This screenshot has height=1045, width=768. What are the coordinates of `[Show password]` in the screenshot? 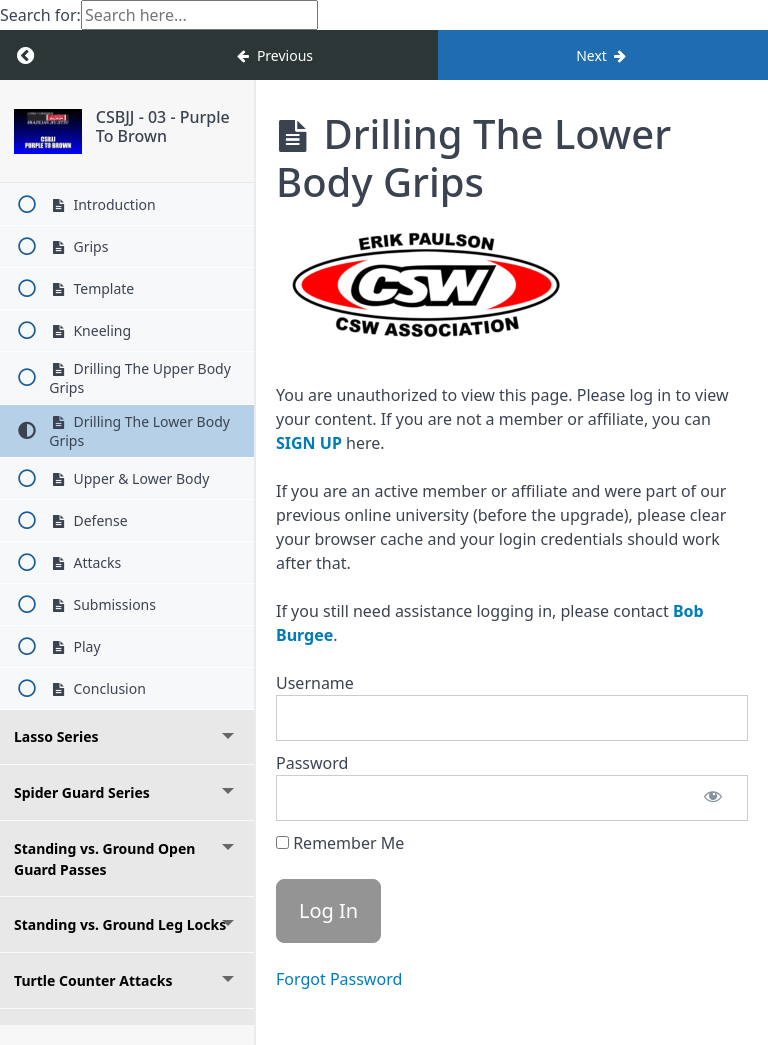 It's located at (713, 798).